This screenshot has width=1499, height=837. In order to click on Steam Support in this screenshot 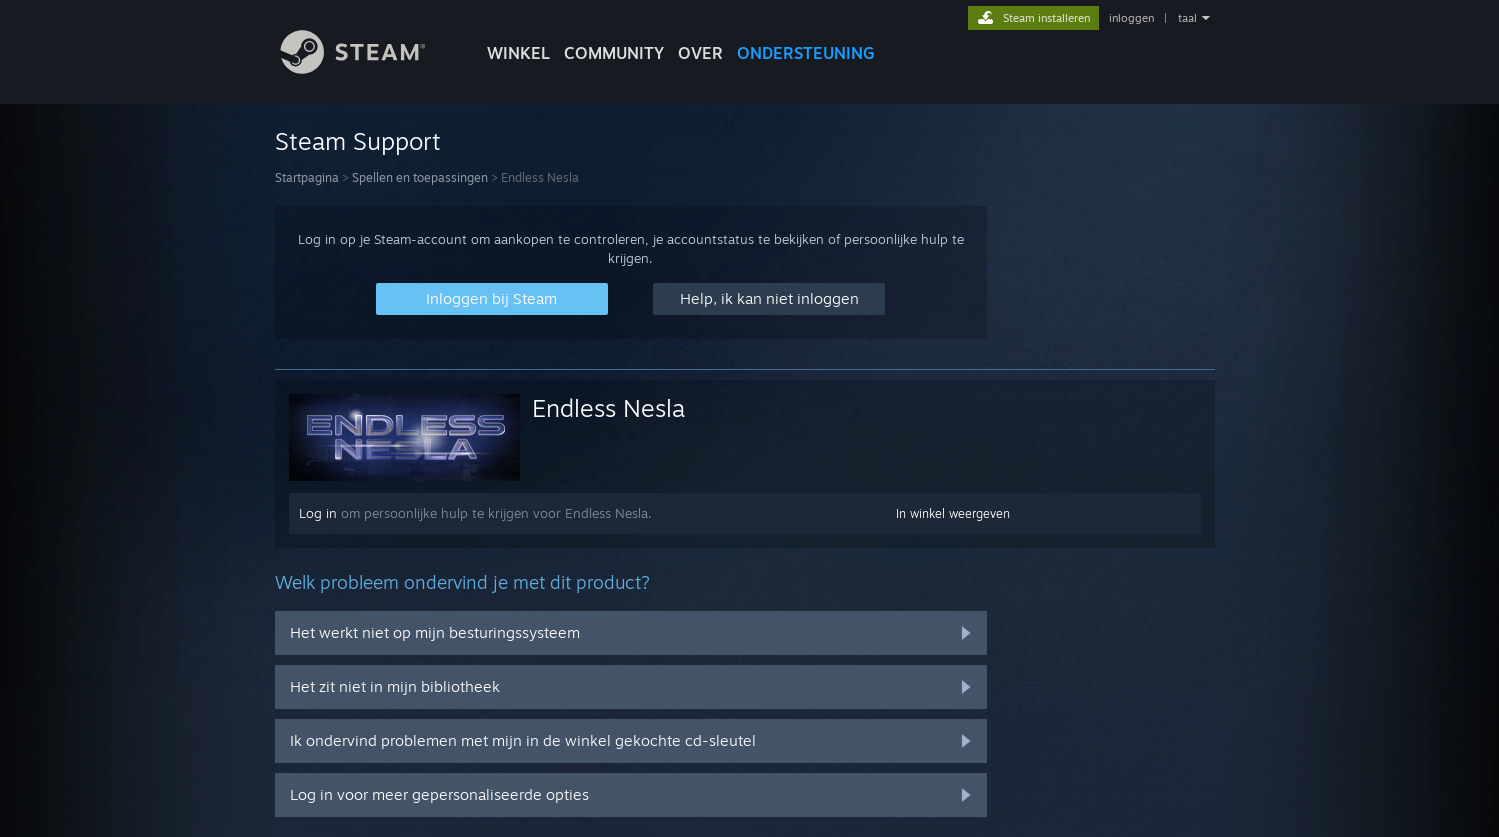, I will do `click(358, 141)`.